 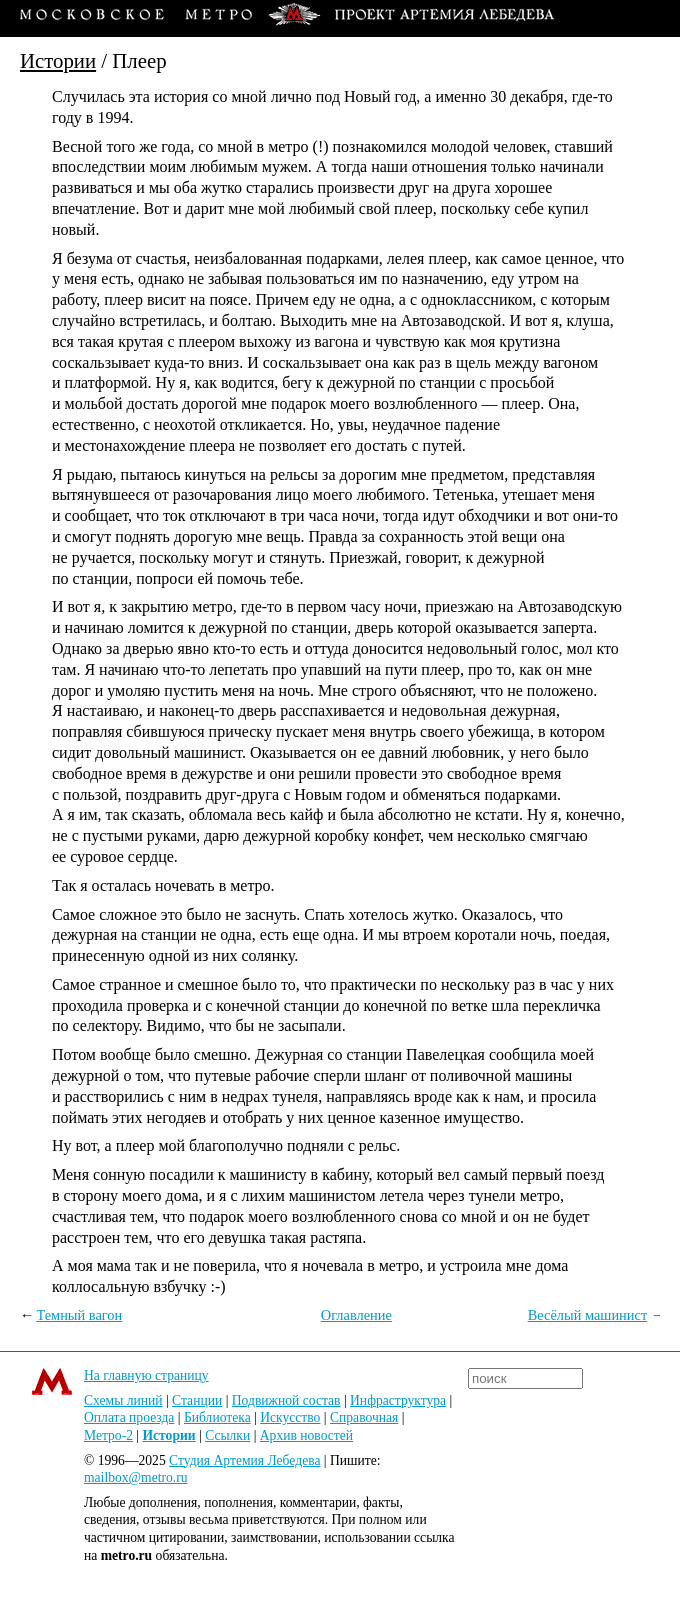 I want to click on Подвижной состав, so click(x=286, y=1400).